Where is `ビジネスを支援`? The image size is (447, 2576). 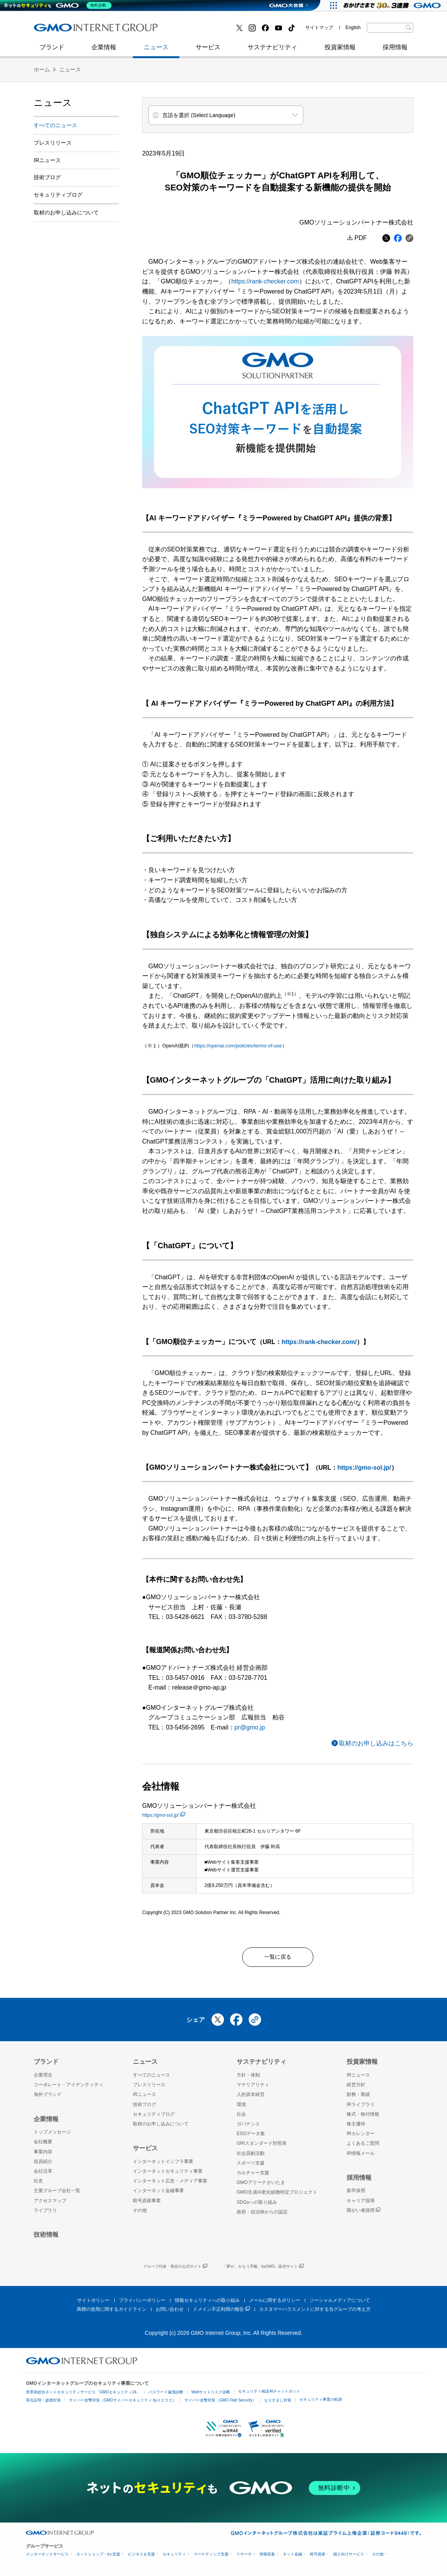 ビジネスを支援 is located at coordinates (141, 2558).